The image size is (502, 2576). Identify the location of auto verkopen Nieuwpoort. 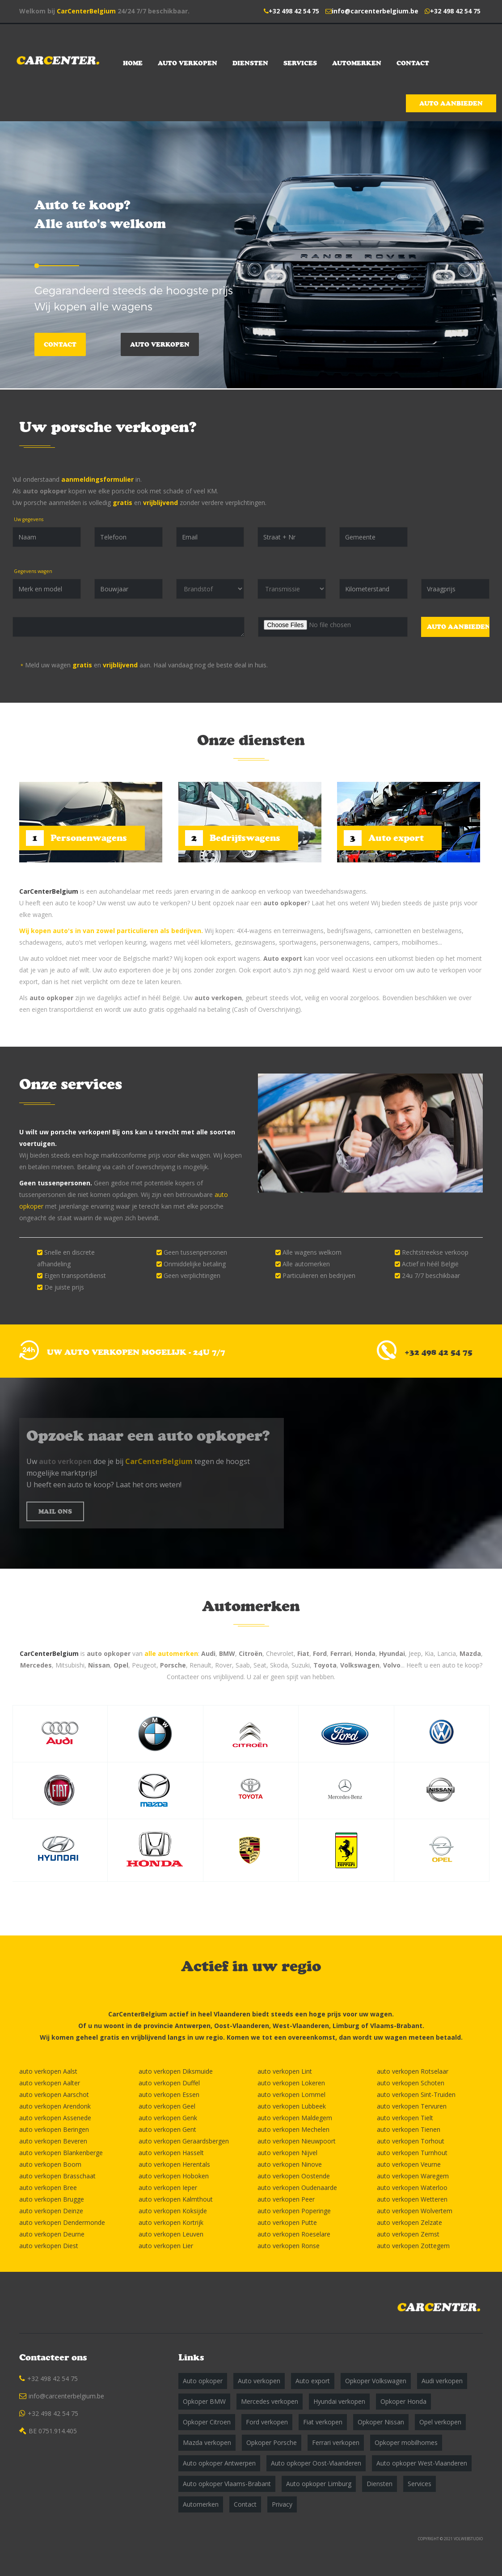
(296, 2141).